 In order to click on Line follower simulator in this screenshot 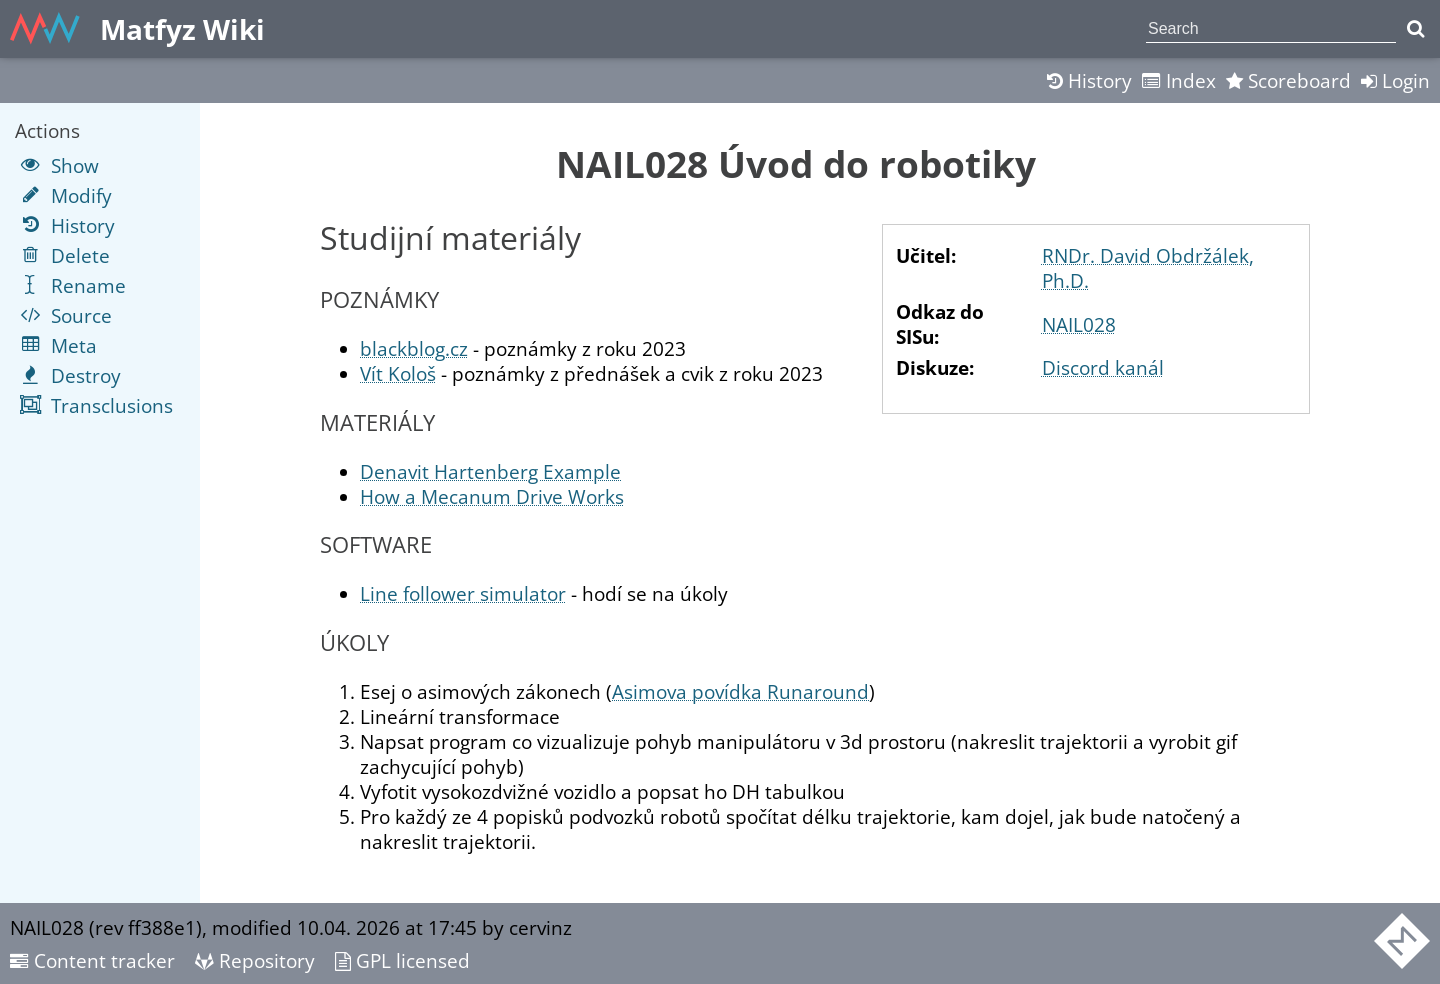, I will do `click(463, 593)`.